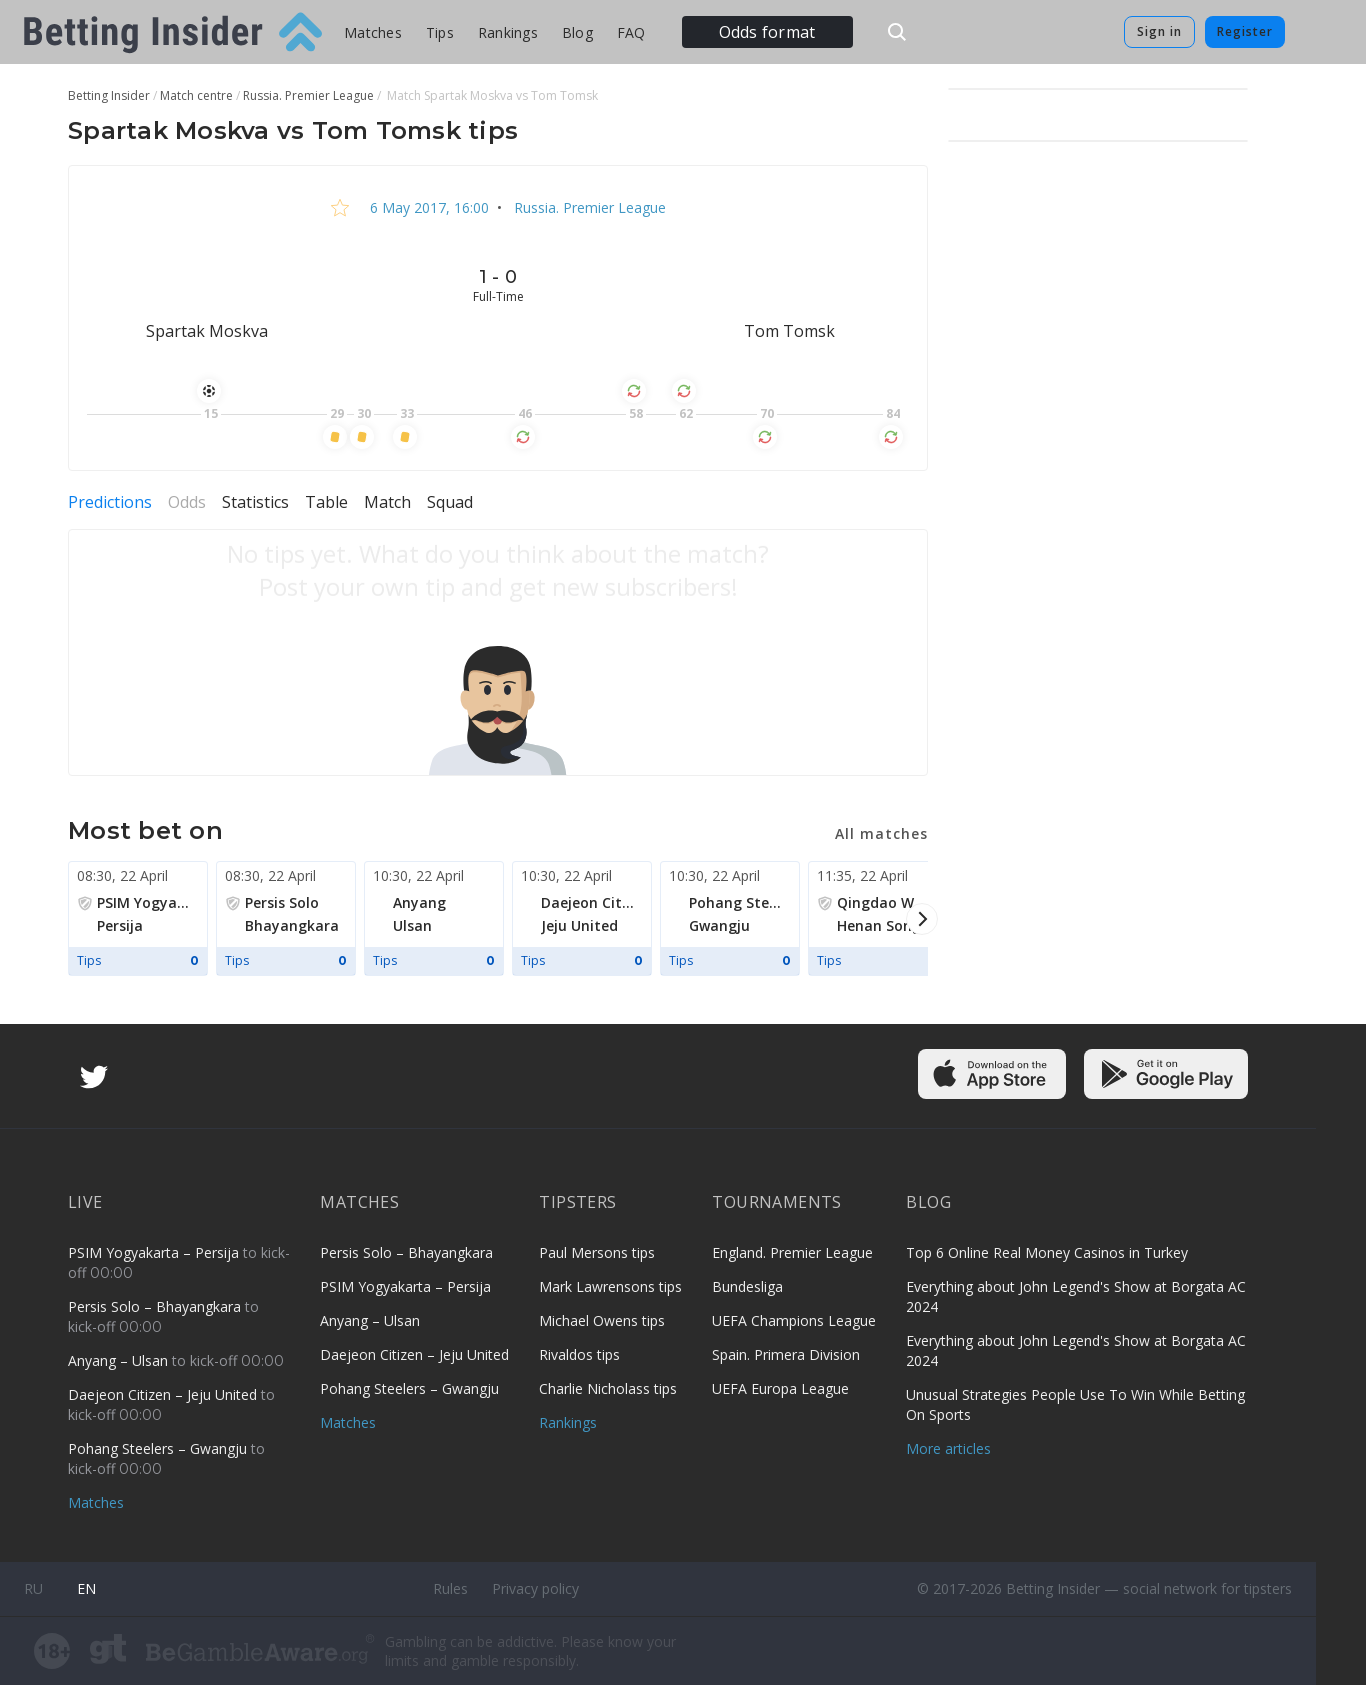 The width and height of the screenshot is (1366, 1685). Describe the element at coordinates (155, 1252) in the screenshot. I see `PSIM Yogyakarta – Persija` at that location.